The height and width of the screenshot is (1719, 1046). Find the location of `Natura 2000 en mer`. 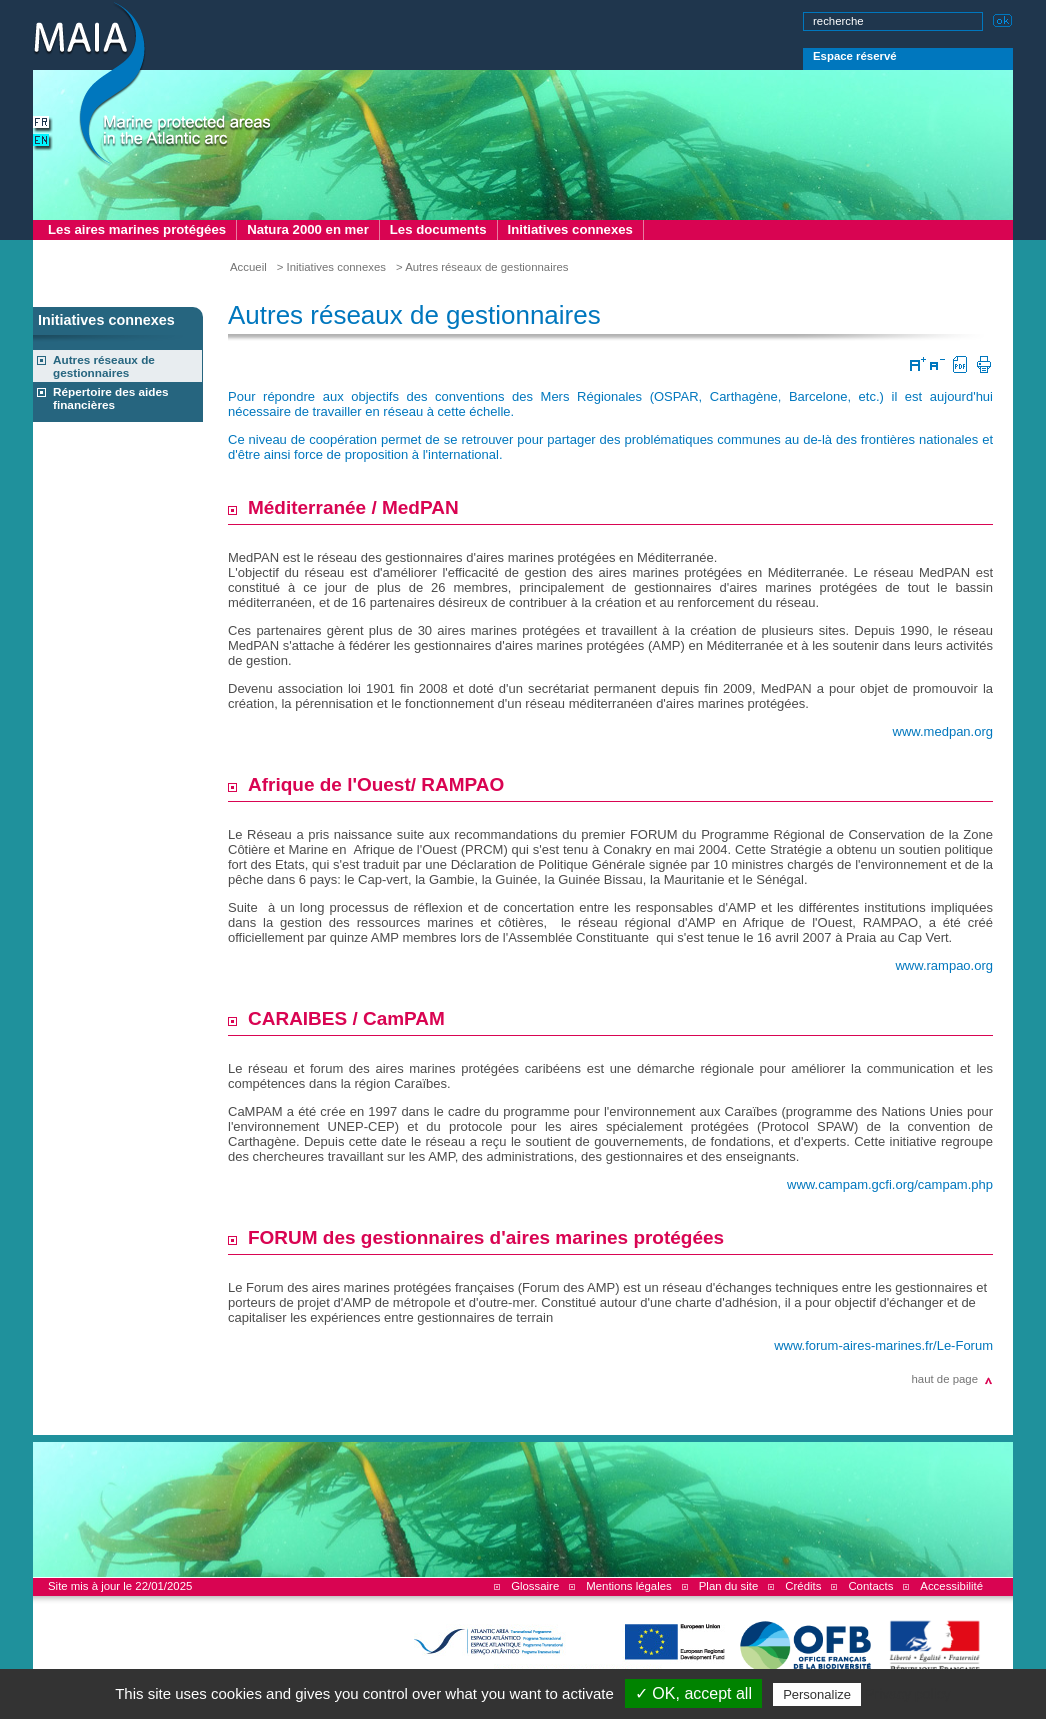

Natura 2000 en mer is located at coordinates (308, 229).